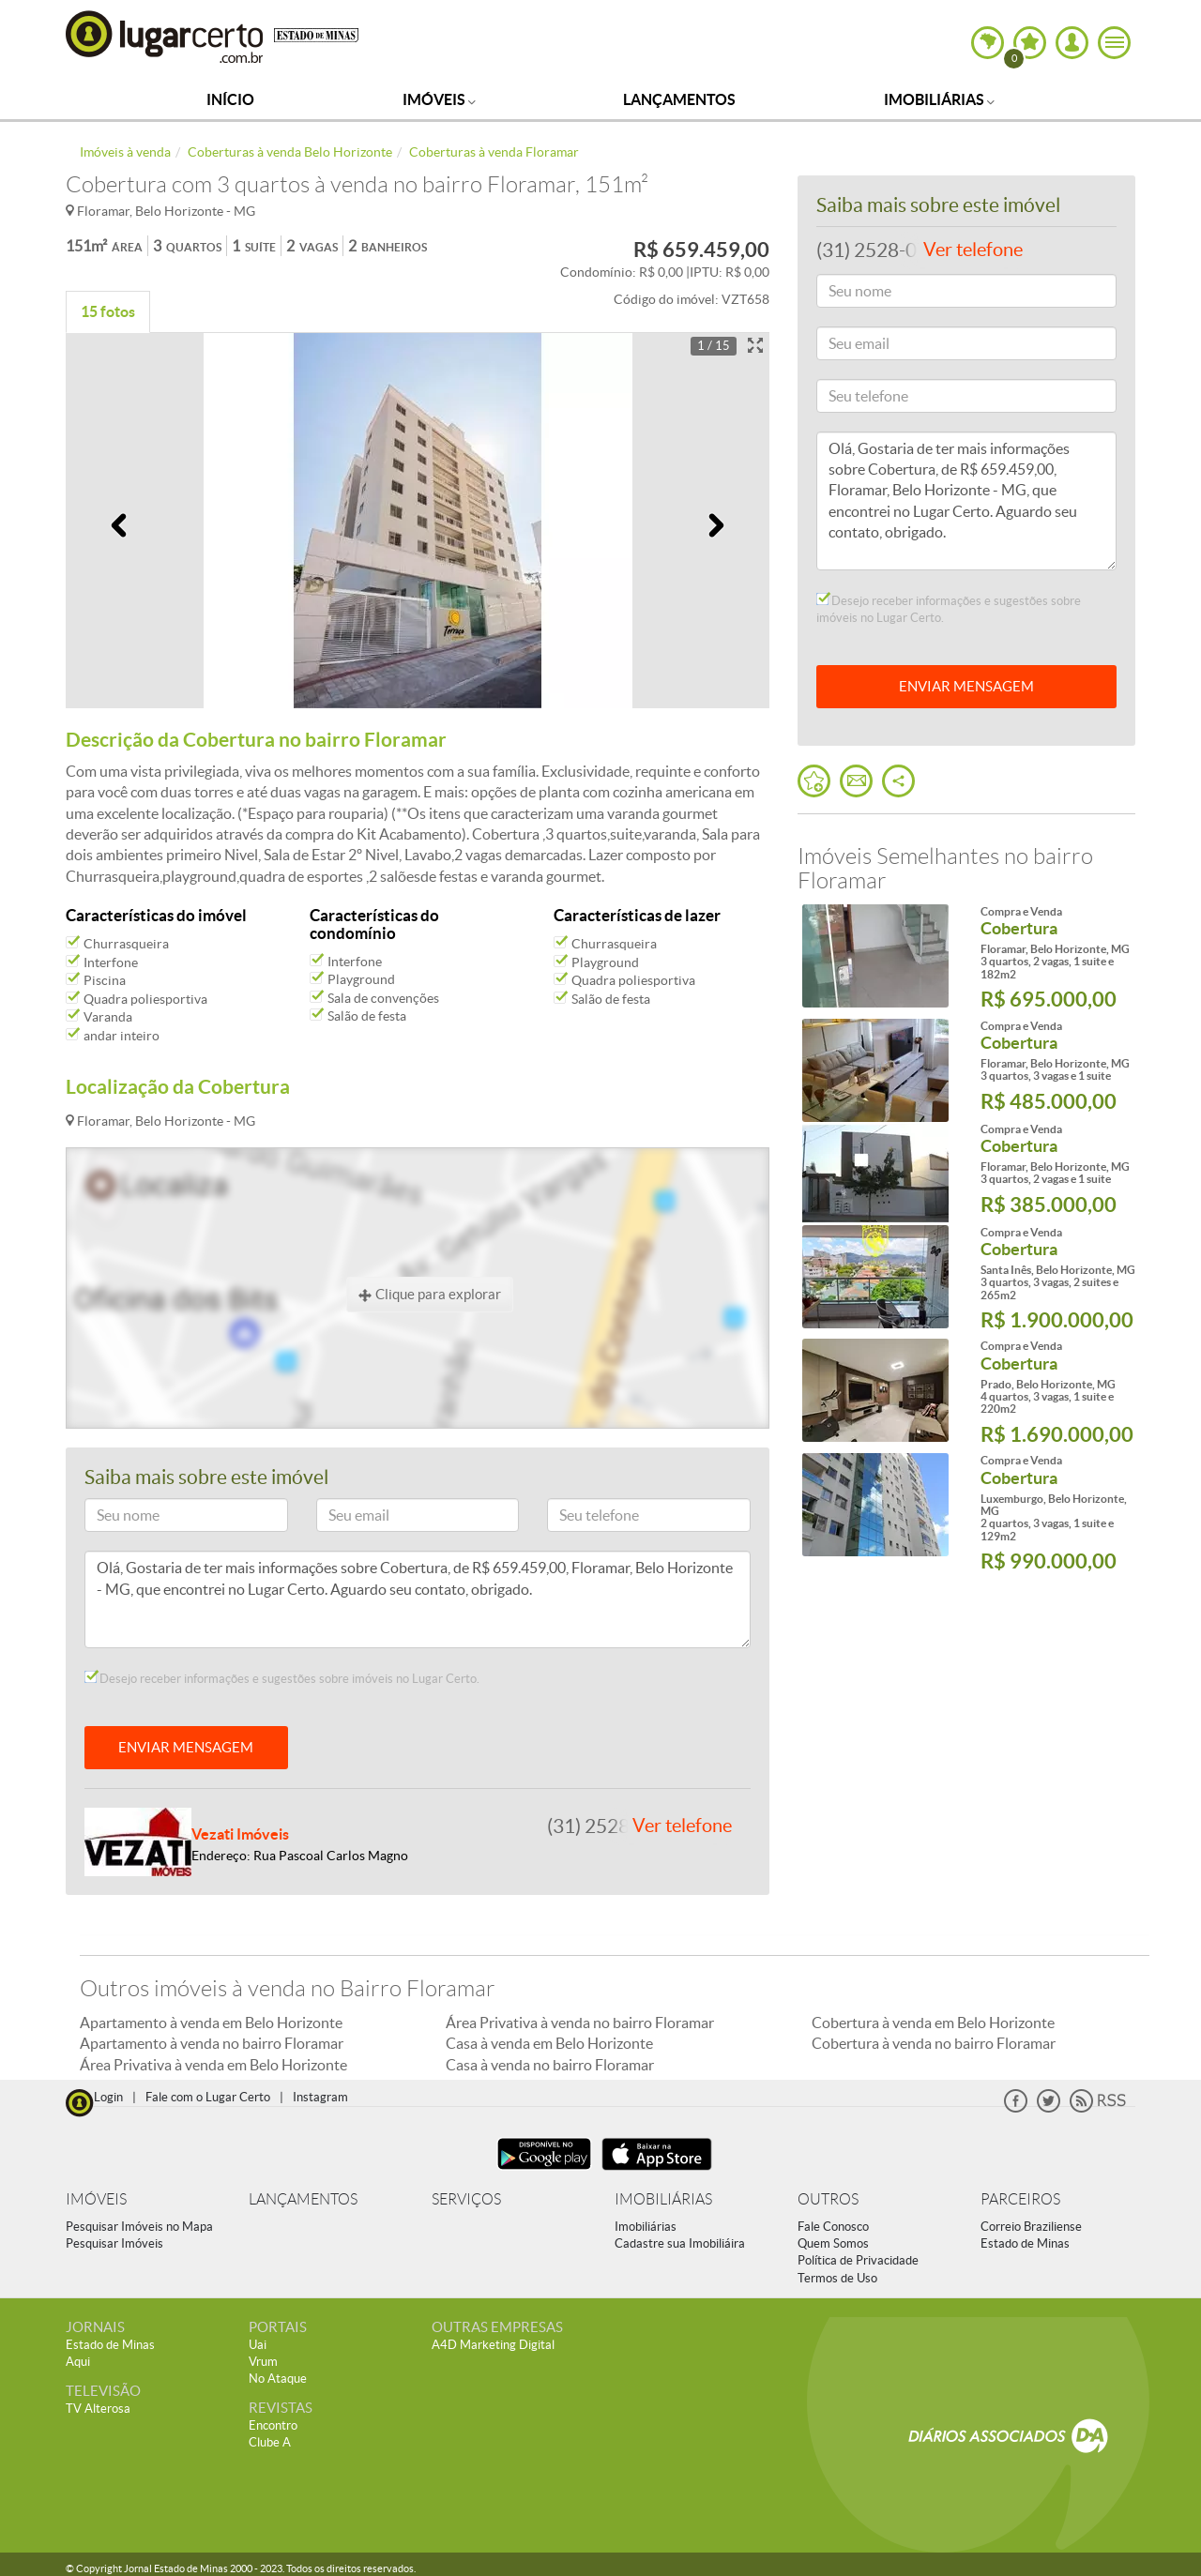 Image resolution: width=1201 pixels, height=2576 pixels. Describe the element at coordinates (211, 2022) in the screenshot. I see `Apartamento à venda em Belo Horizonte` at that location.